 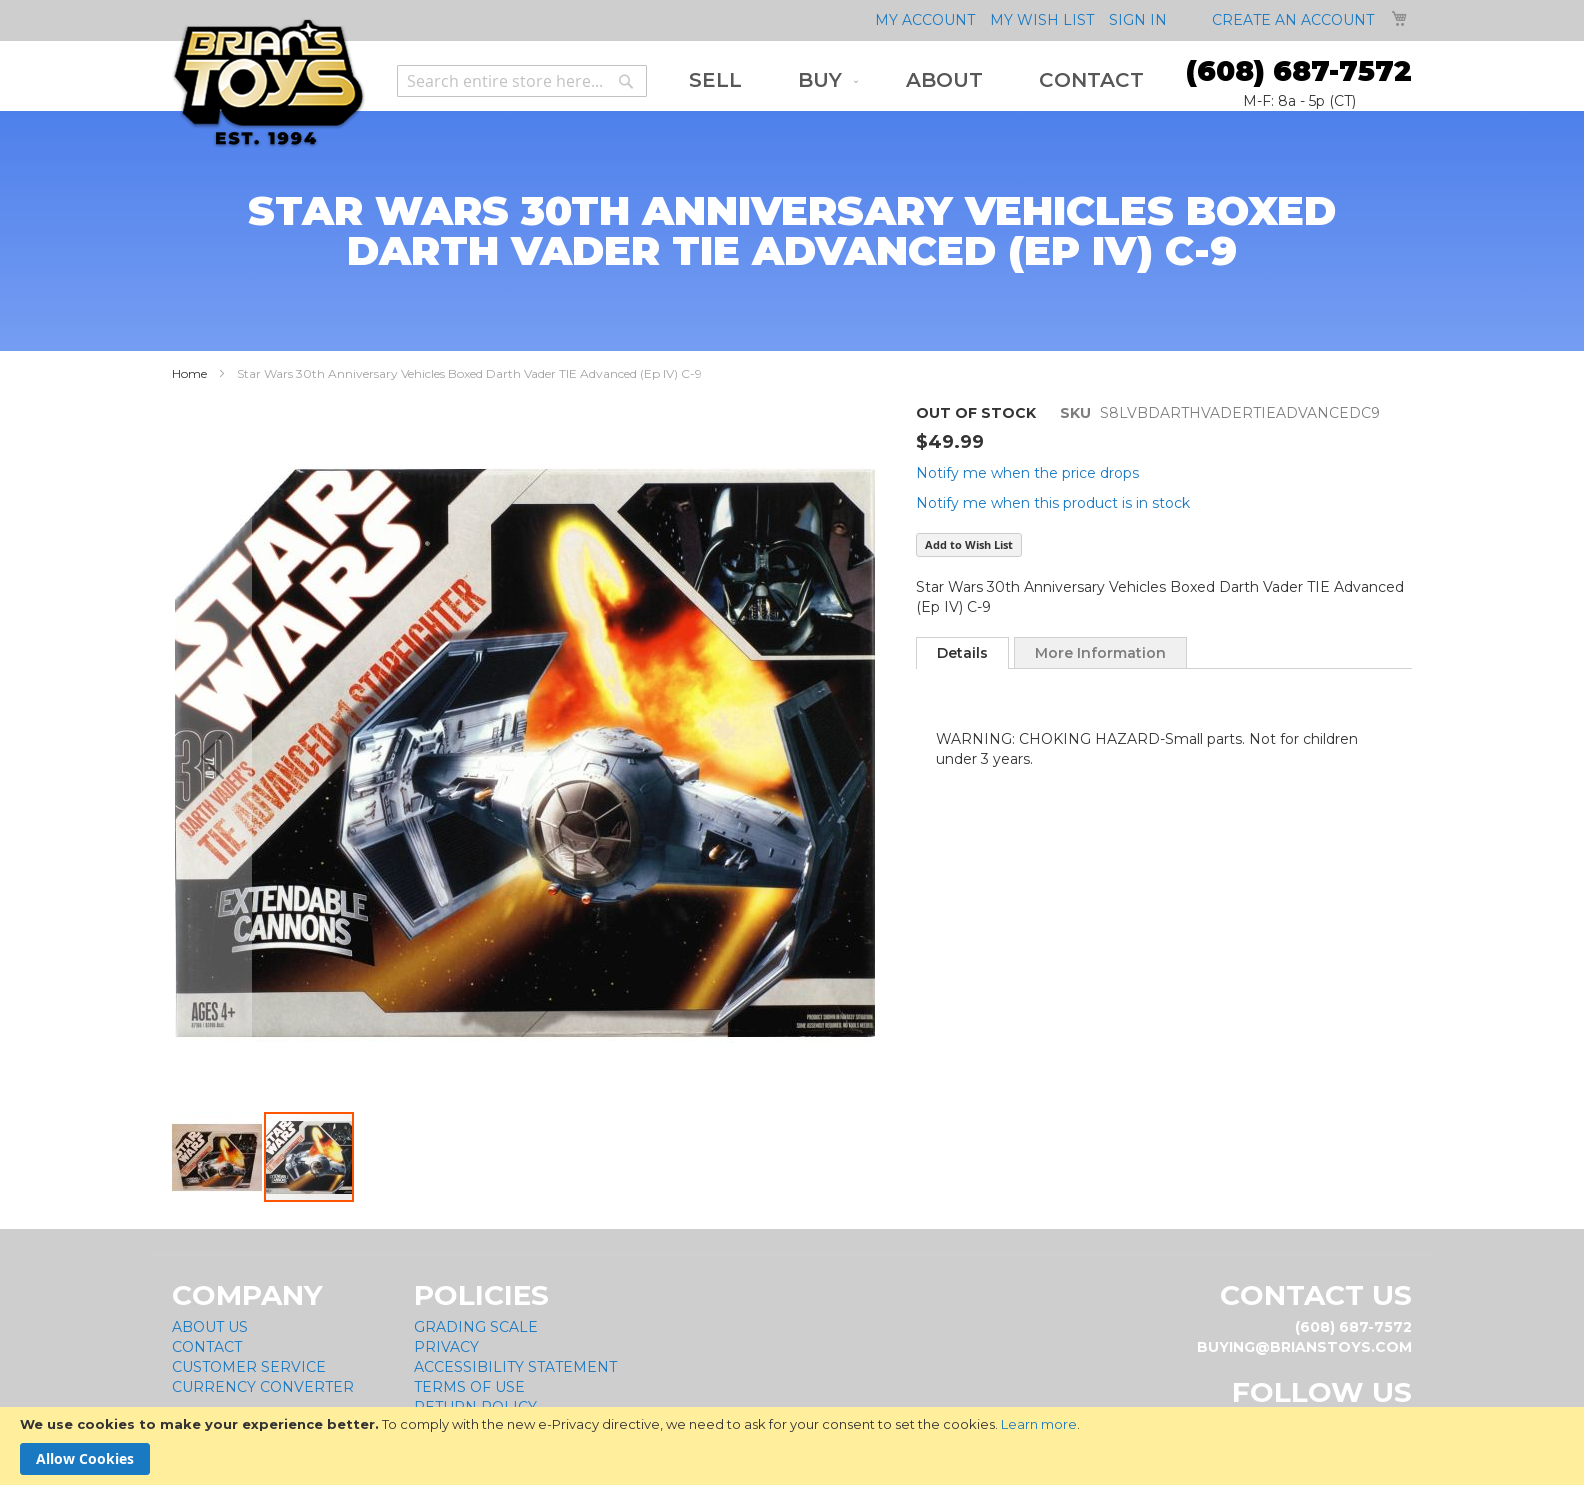 What do you see at coordinates (515, 1367) in the screenshot?
I see `Accessibility Statement` at bounding box center [515, 1367].